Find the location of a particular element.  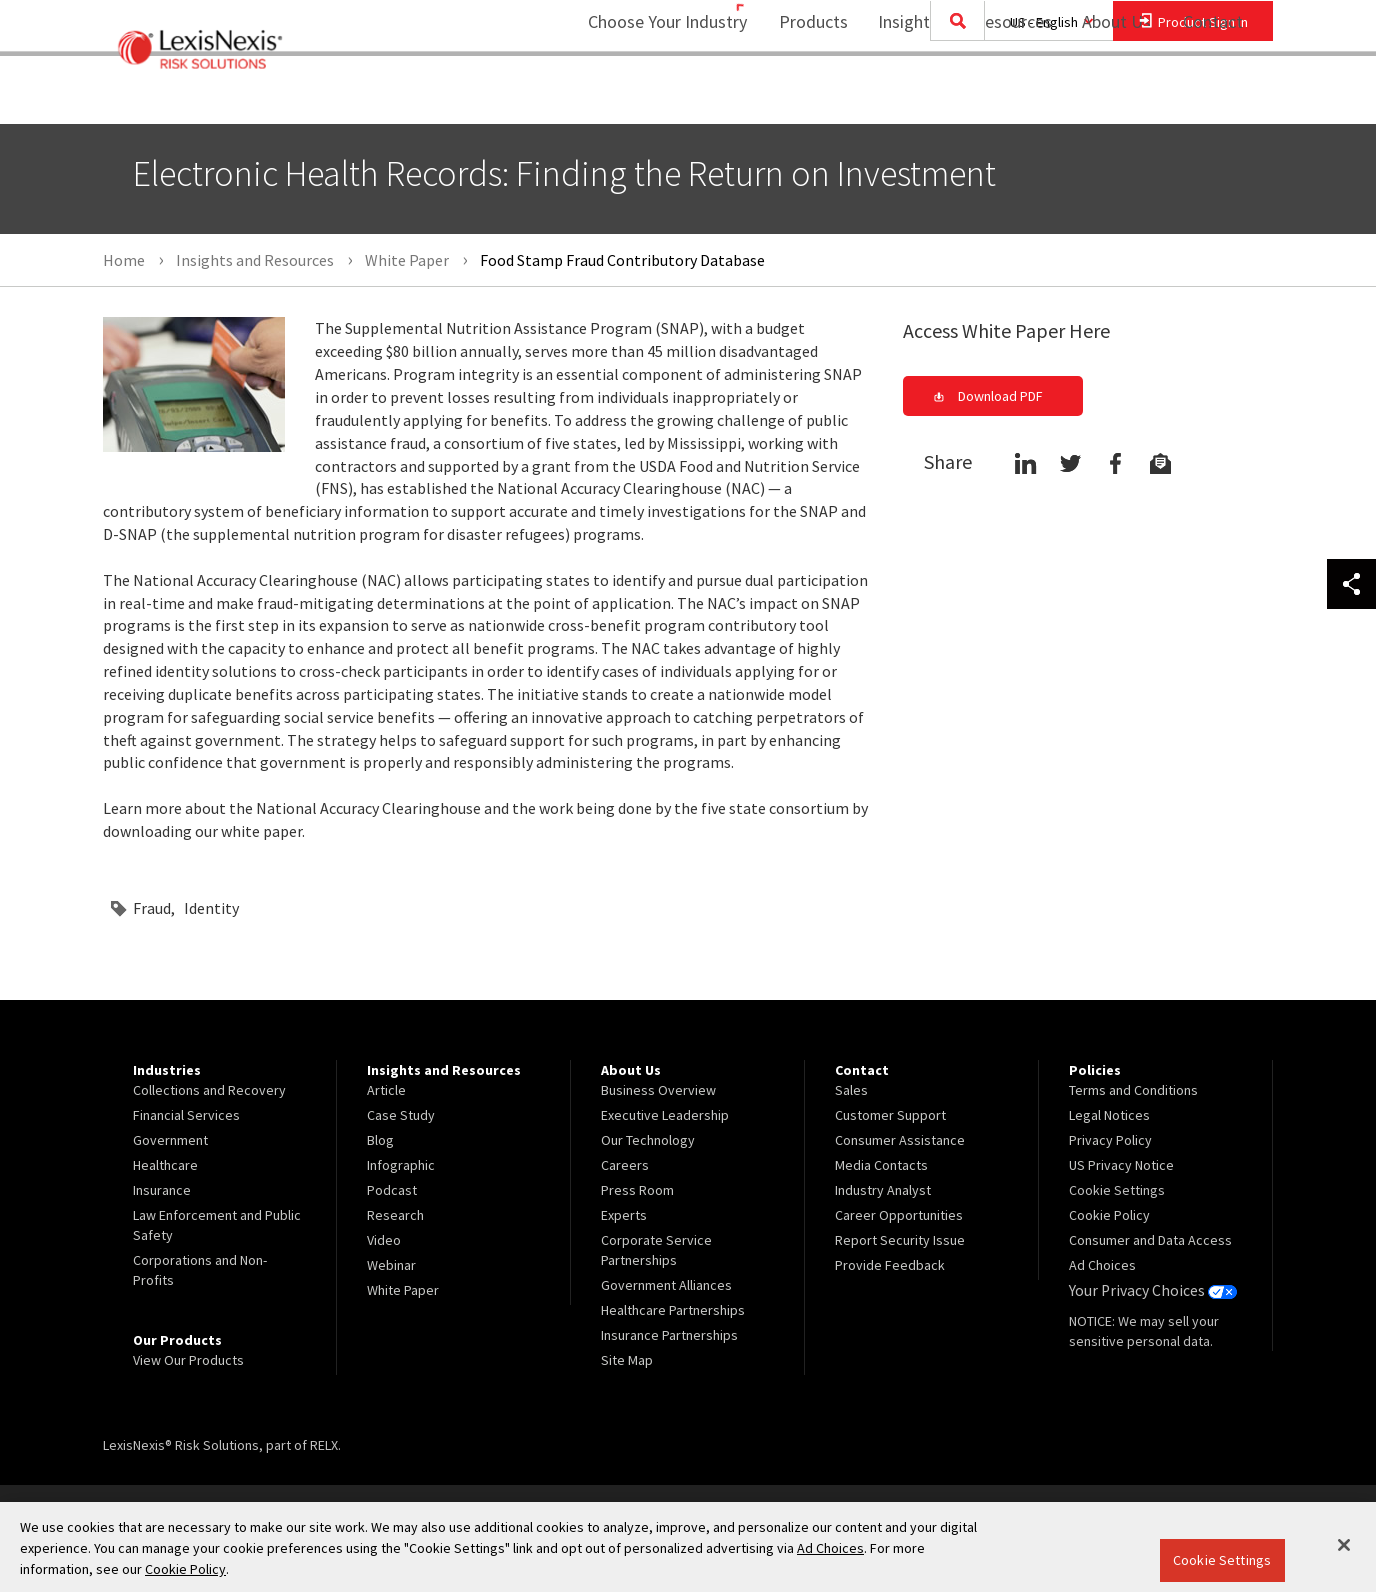

[menuitem] is located at coordinates (800, 96).